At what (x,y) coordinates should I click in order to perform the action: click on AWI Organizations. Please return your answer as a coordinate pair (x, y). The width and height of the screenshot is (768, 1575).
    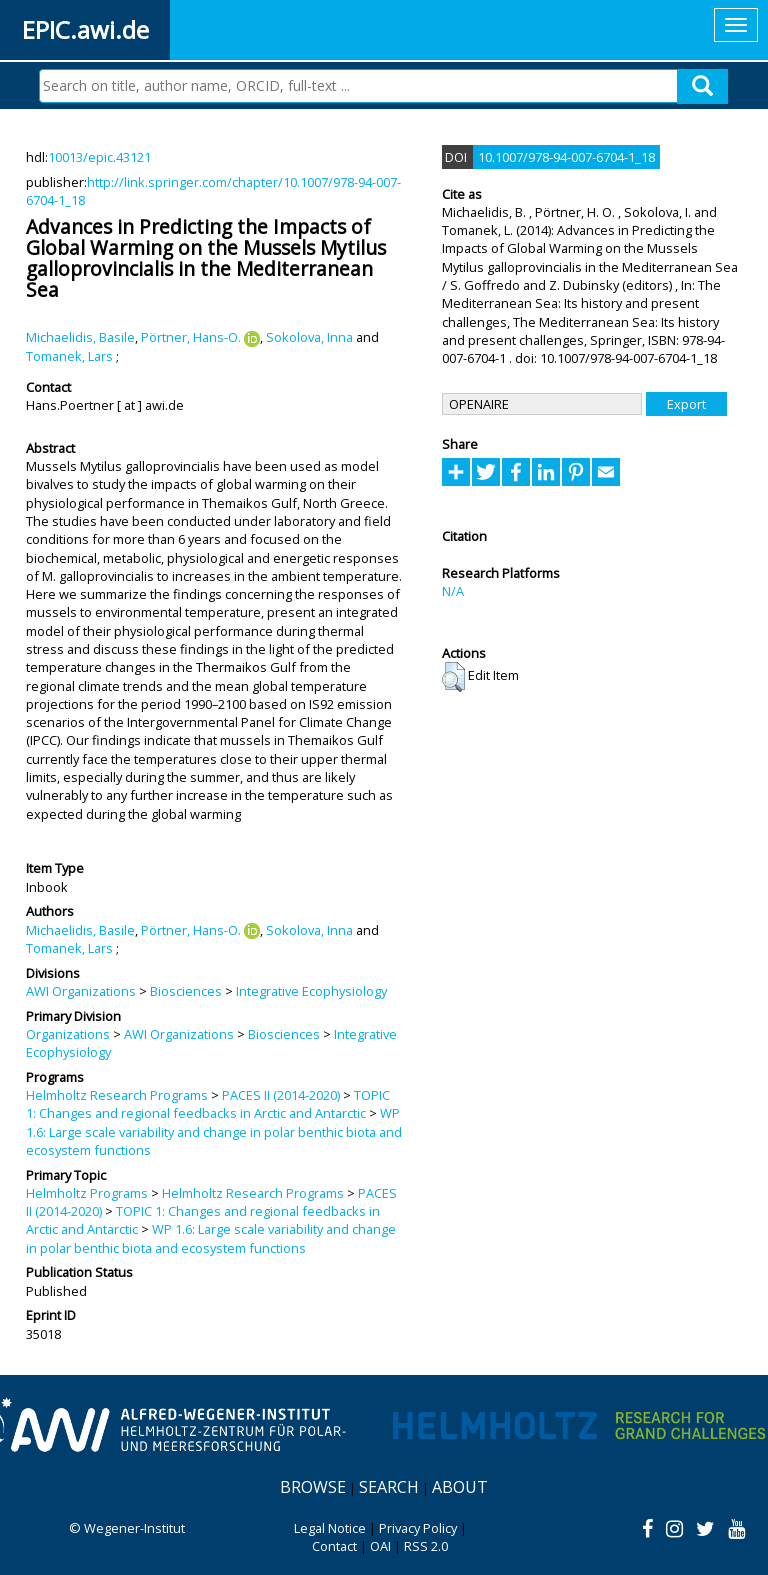
    Looking at the image, I should click on (81, 991).